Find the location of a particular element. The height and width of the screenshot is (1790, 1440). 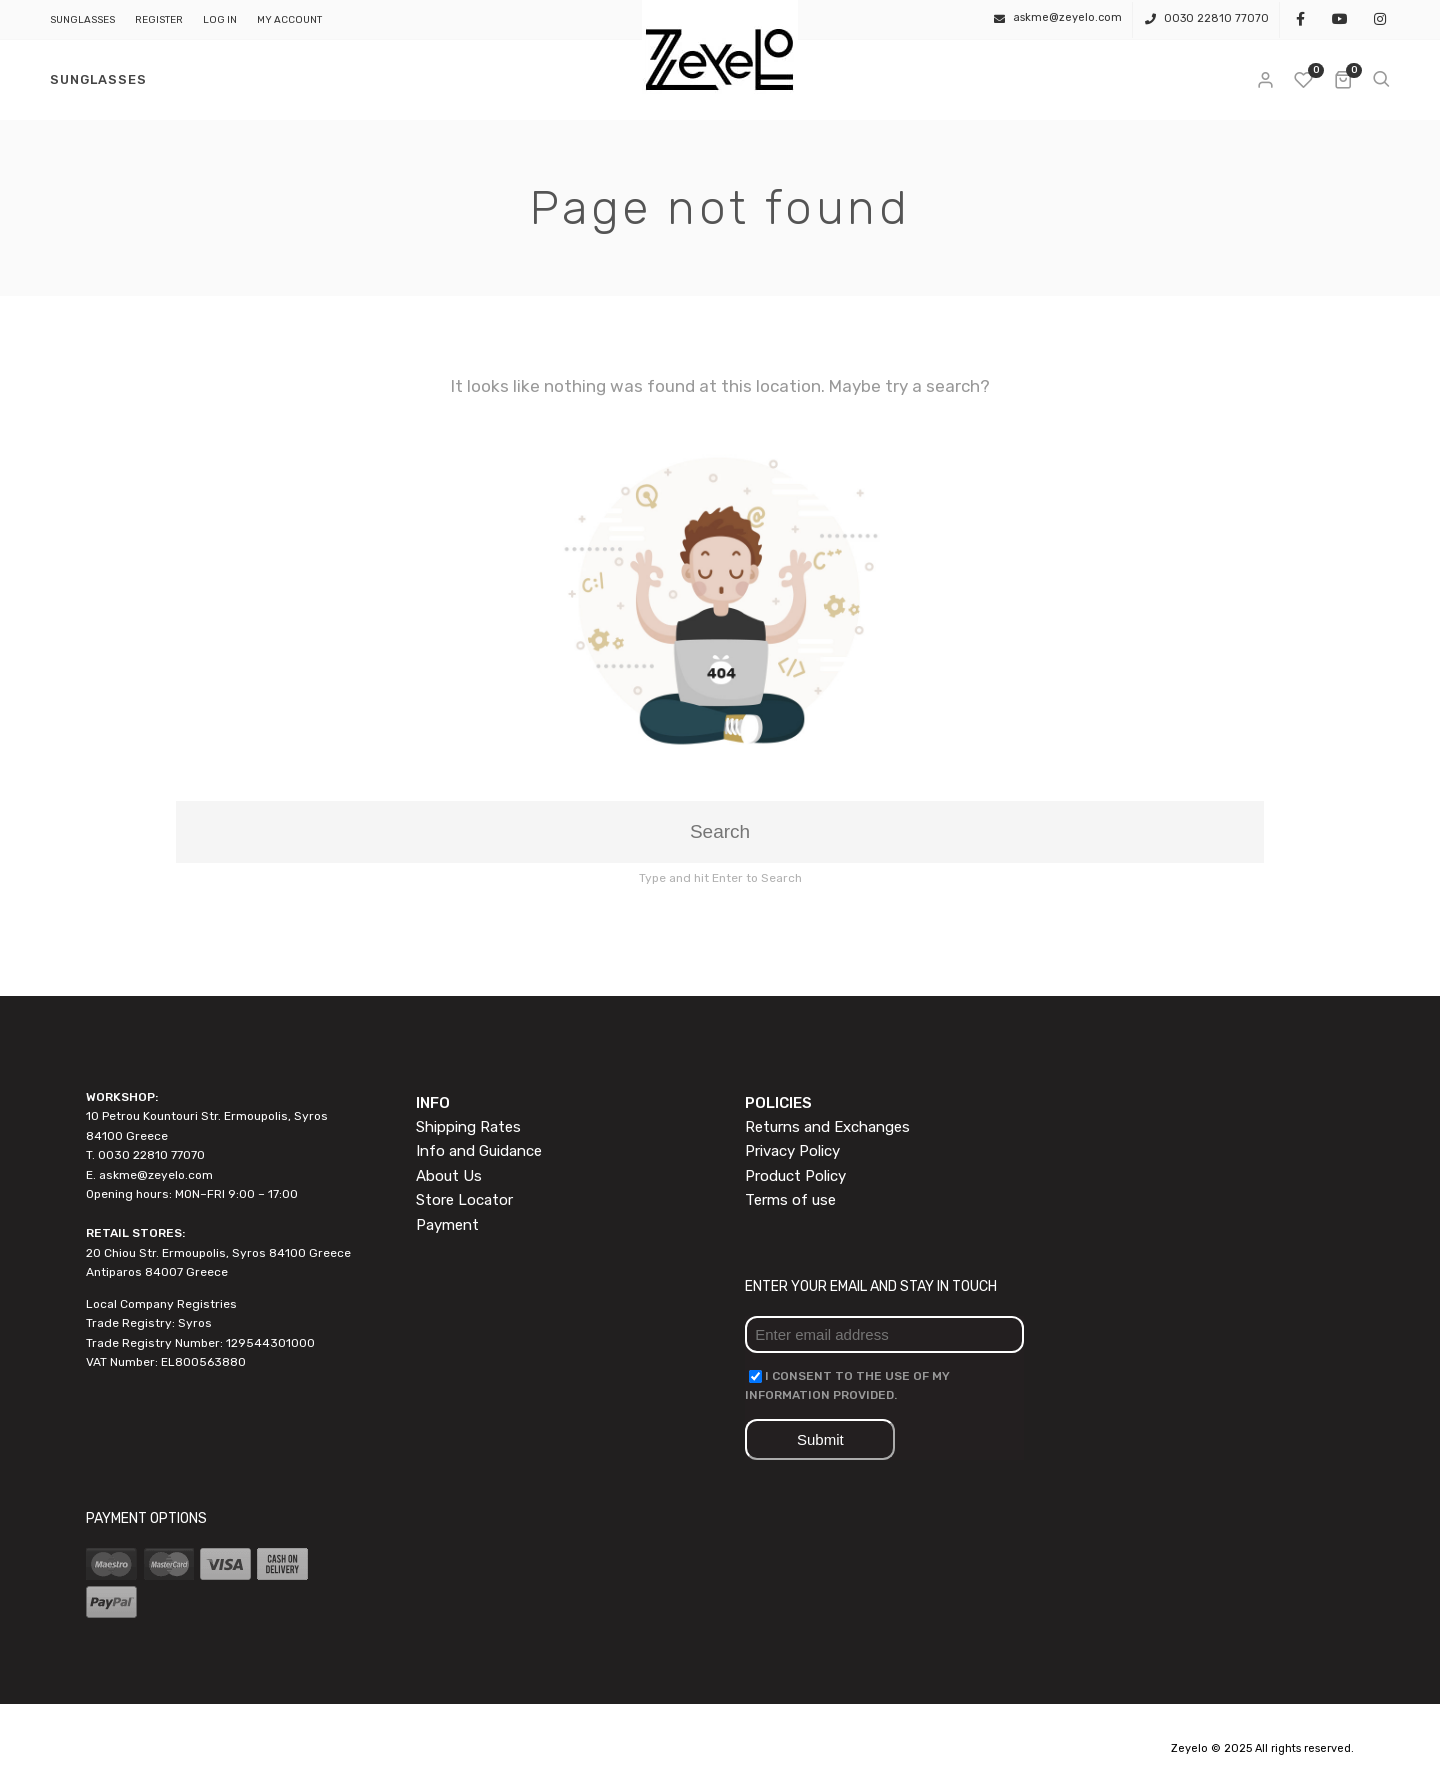

Antiparos 84007 Greece is located at coordinates (157, 1272).